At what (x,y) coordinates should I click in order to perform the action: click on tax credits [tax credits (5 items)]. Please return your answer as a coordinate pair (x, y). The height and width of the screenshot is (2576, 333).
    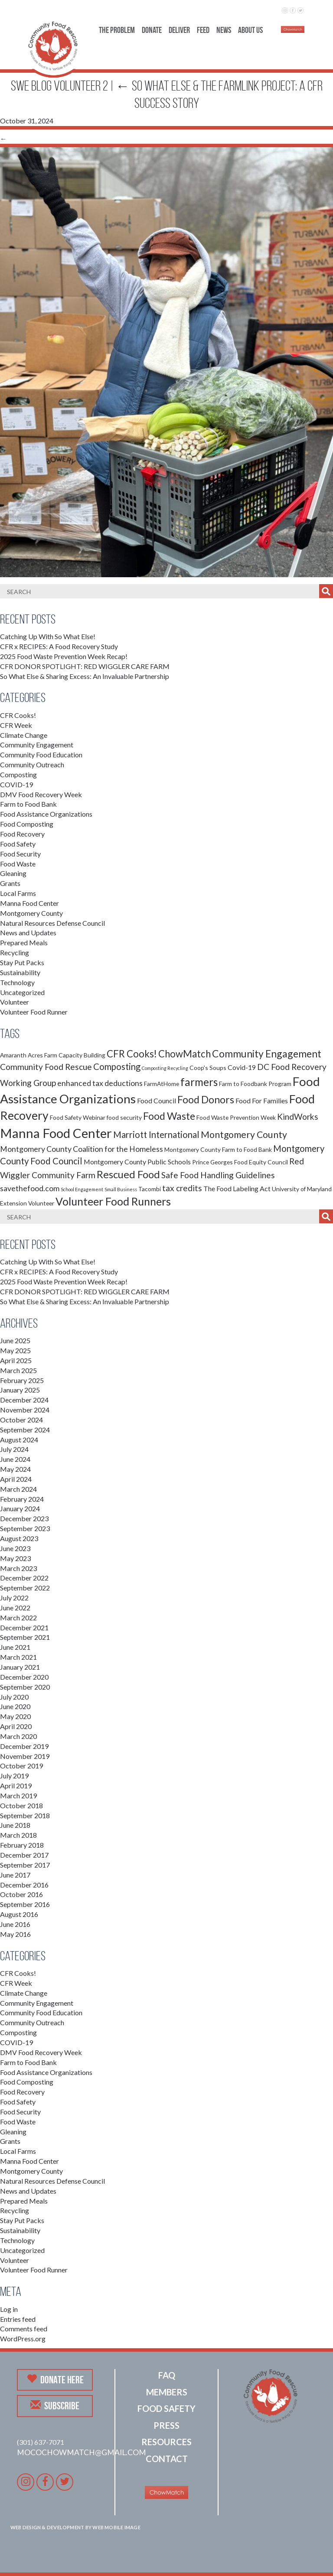
    Looking at the image, I should click on (182, 1188).